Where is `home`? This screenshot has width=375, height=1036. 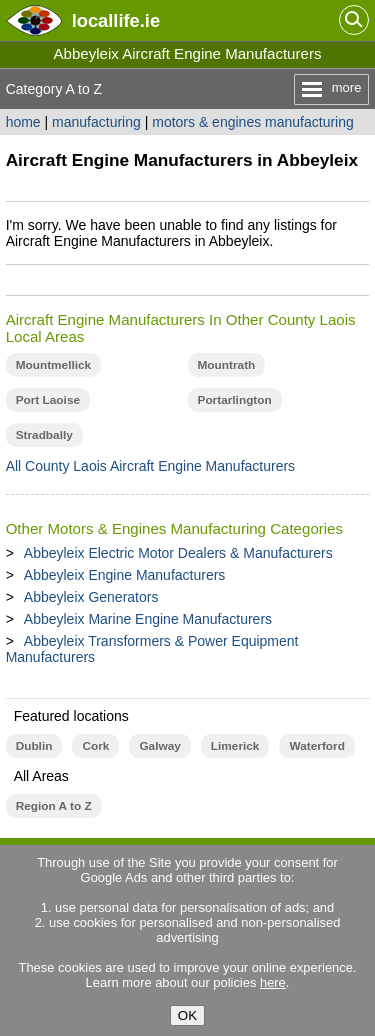 home is located at coordinates (23, 122).